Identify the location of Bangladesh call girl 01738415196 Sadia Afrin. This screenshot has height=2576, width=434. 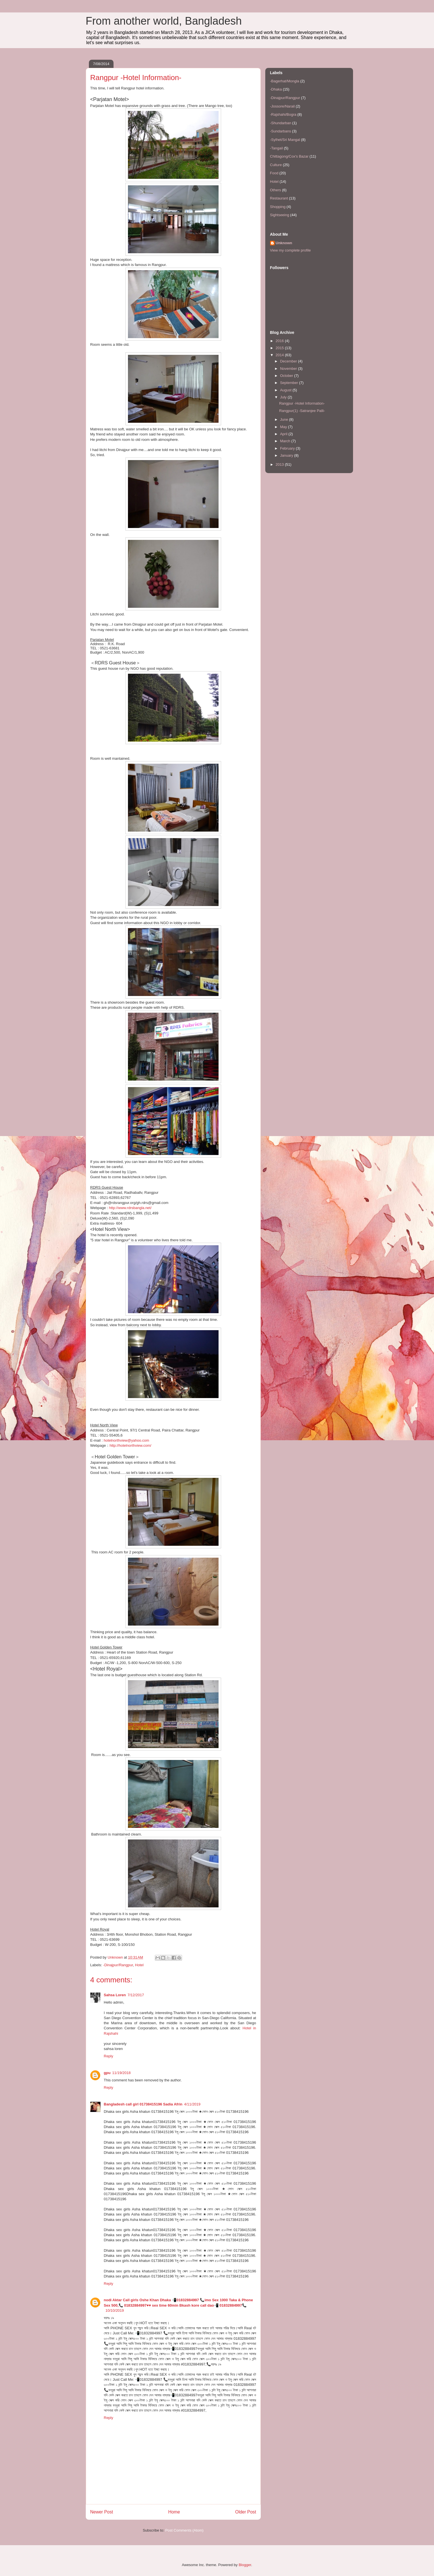
(143, 2104).